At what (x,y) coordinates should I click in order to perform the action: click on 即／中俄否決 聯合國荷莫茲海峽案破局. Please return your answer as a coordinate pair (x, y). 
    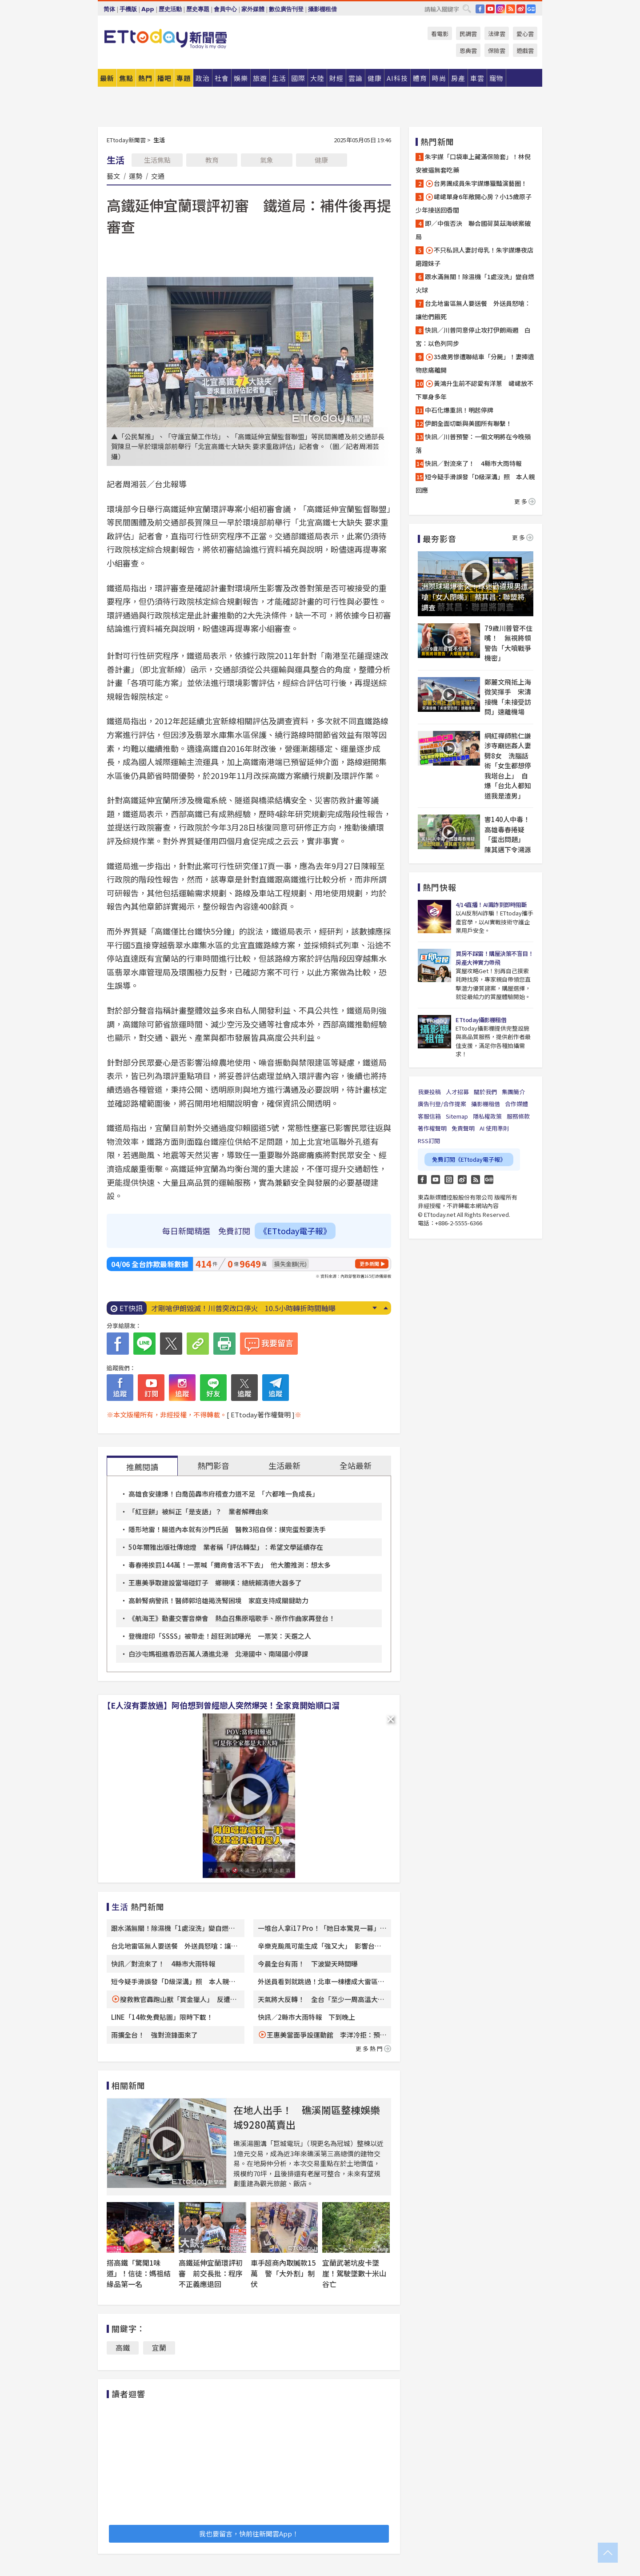
    Looking at the image, I should click on (473, 230).